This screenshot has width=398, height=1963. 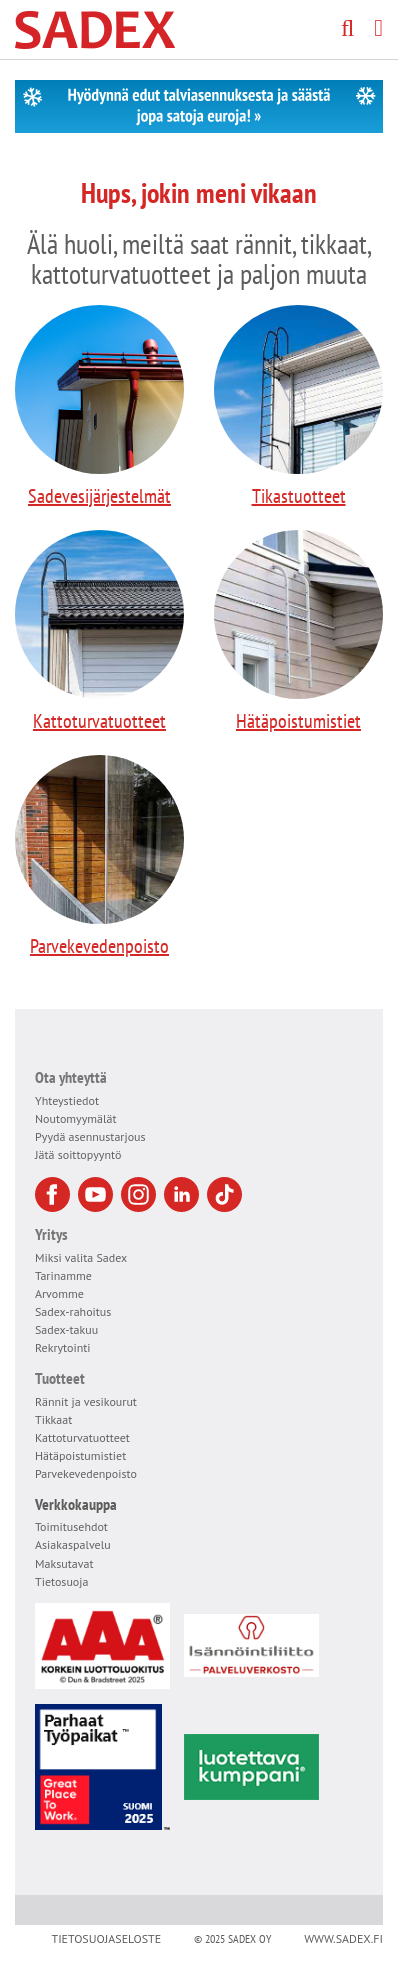 I want to click on Miksi valita Sadex, so click(x=81, y=1257).